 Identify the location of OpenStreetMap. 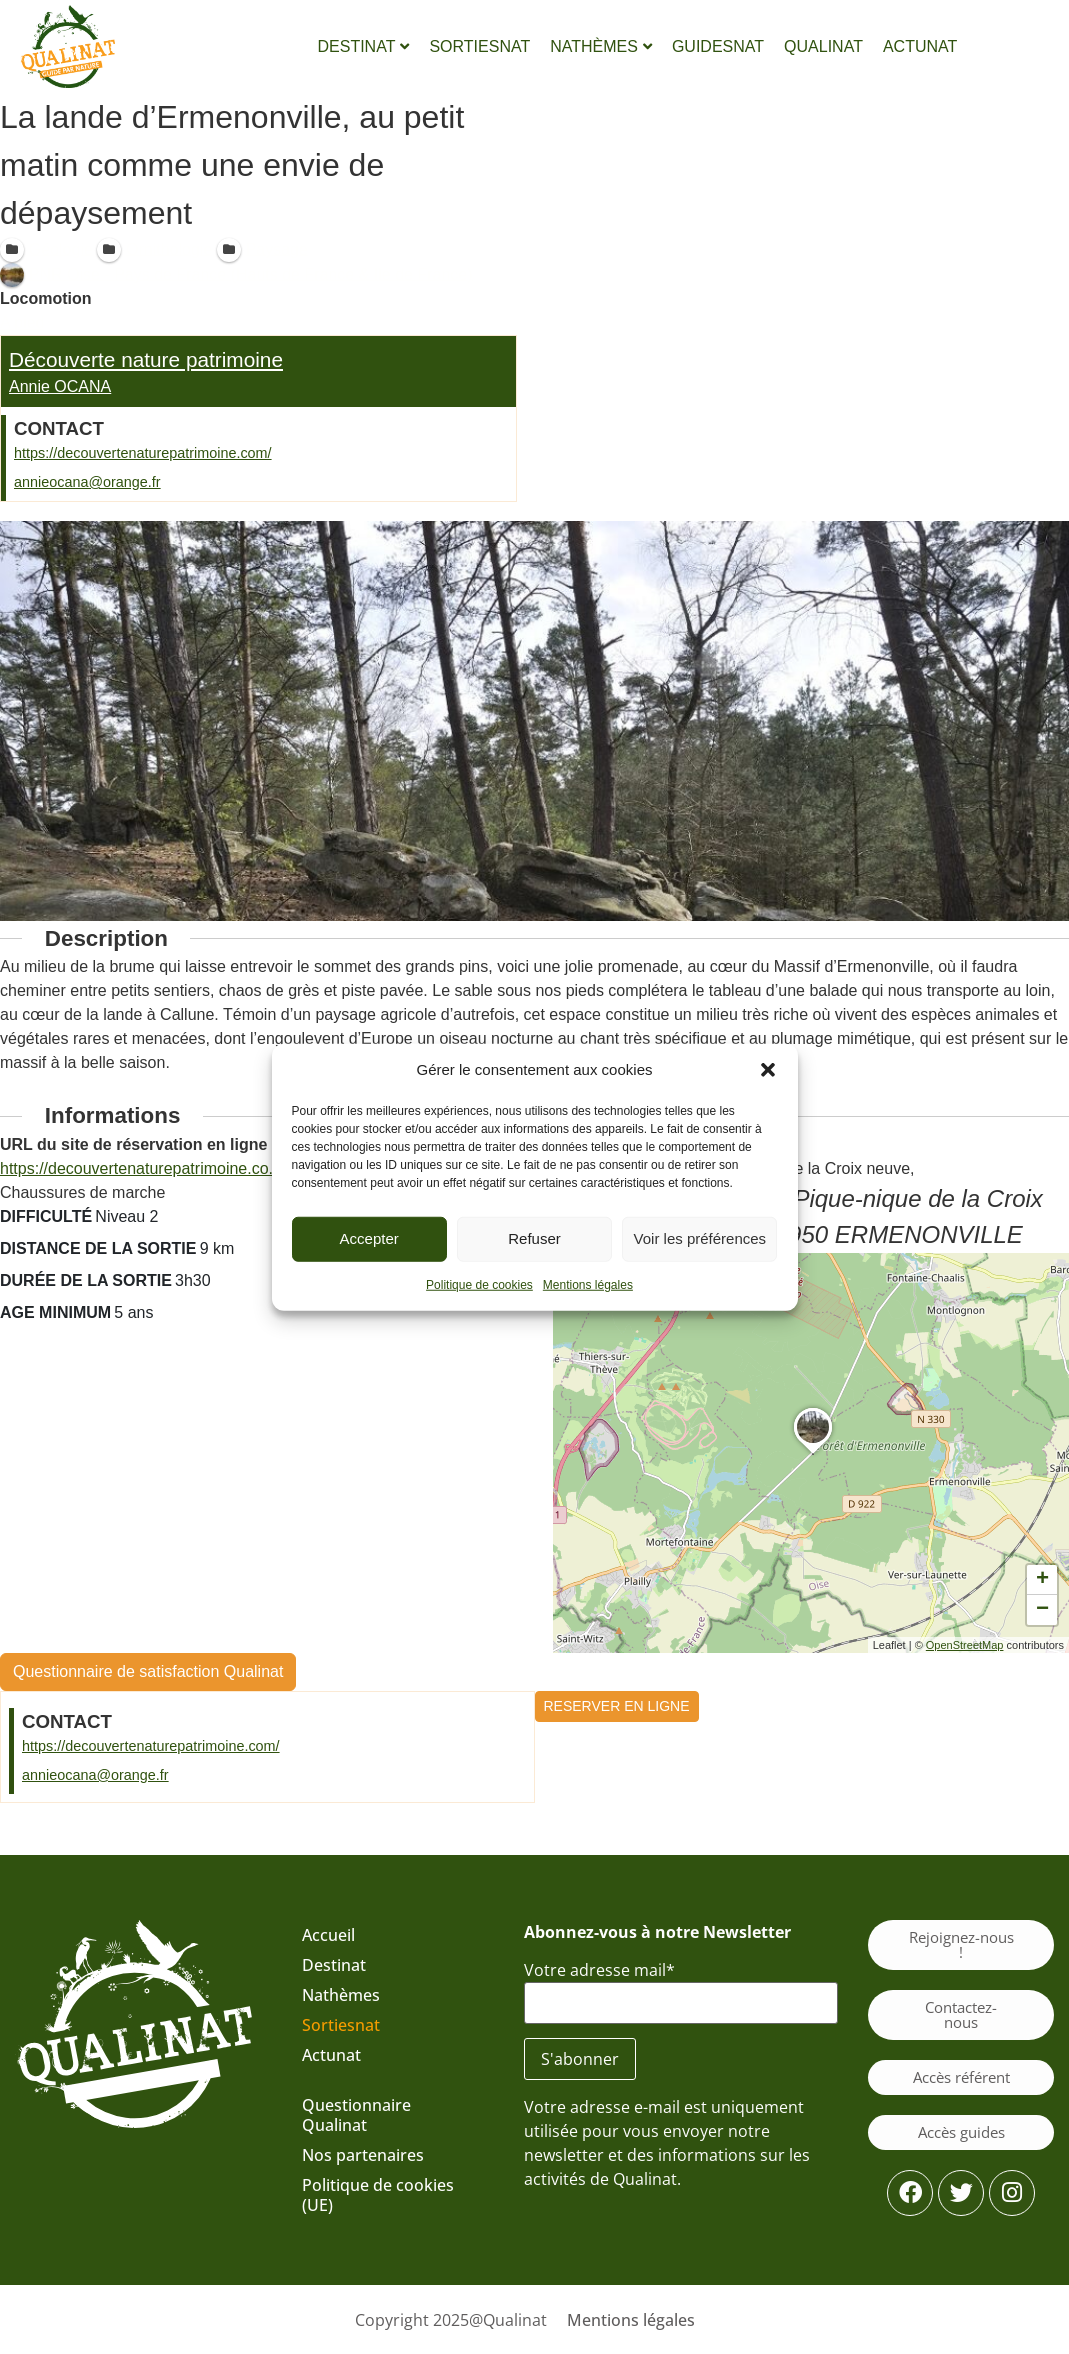
(965, 1644).